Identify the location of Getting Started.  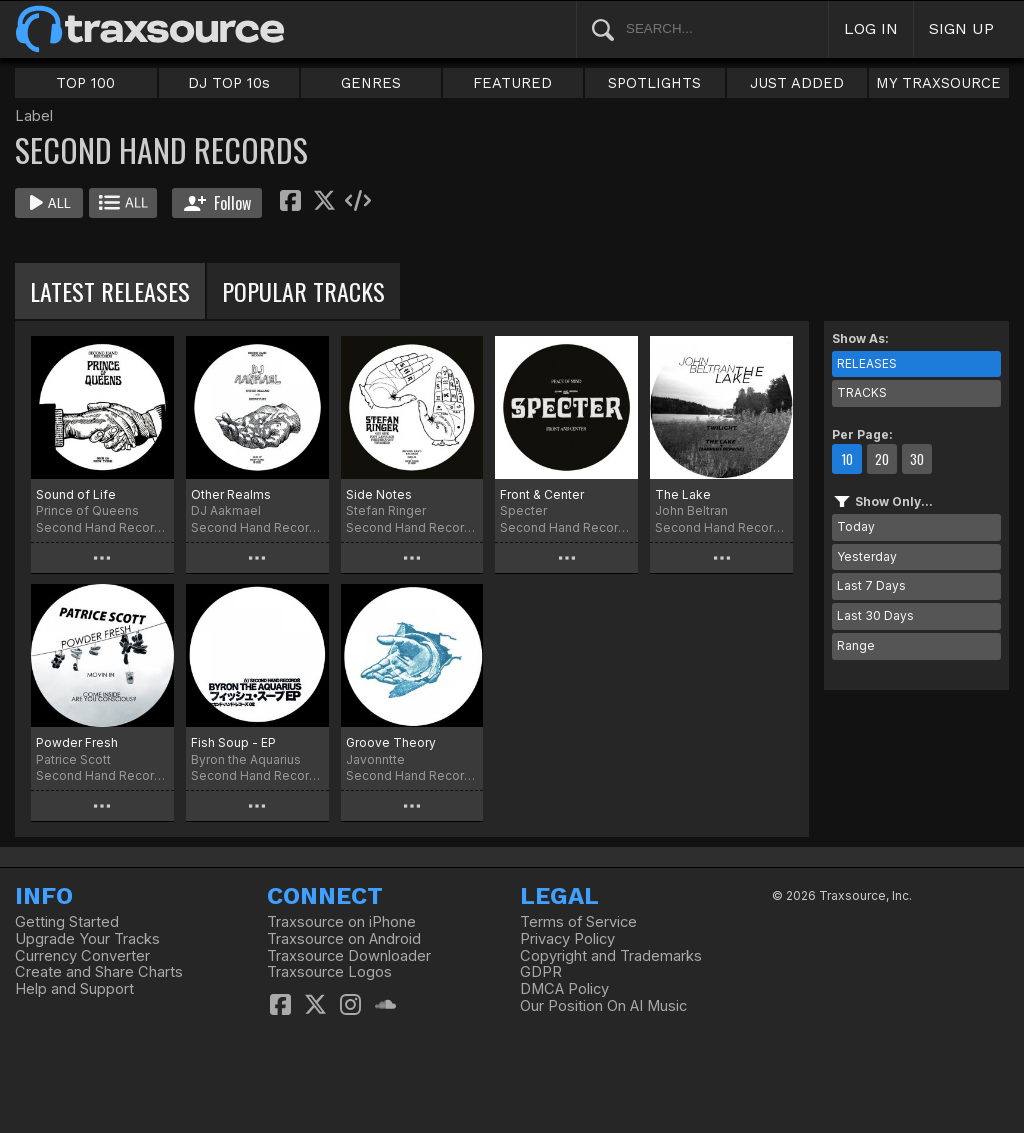
(67, 922).